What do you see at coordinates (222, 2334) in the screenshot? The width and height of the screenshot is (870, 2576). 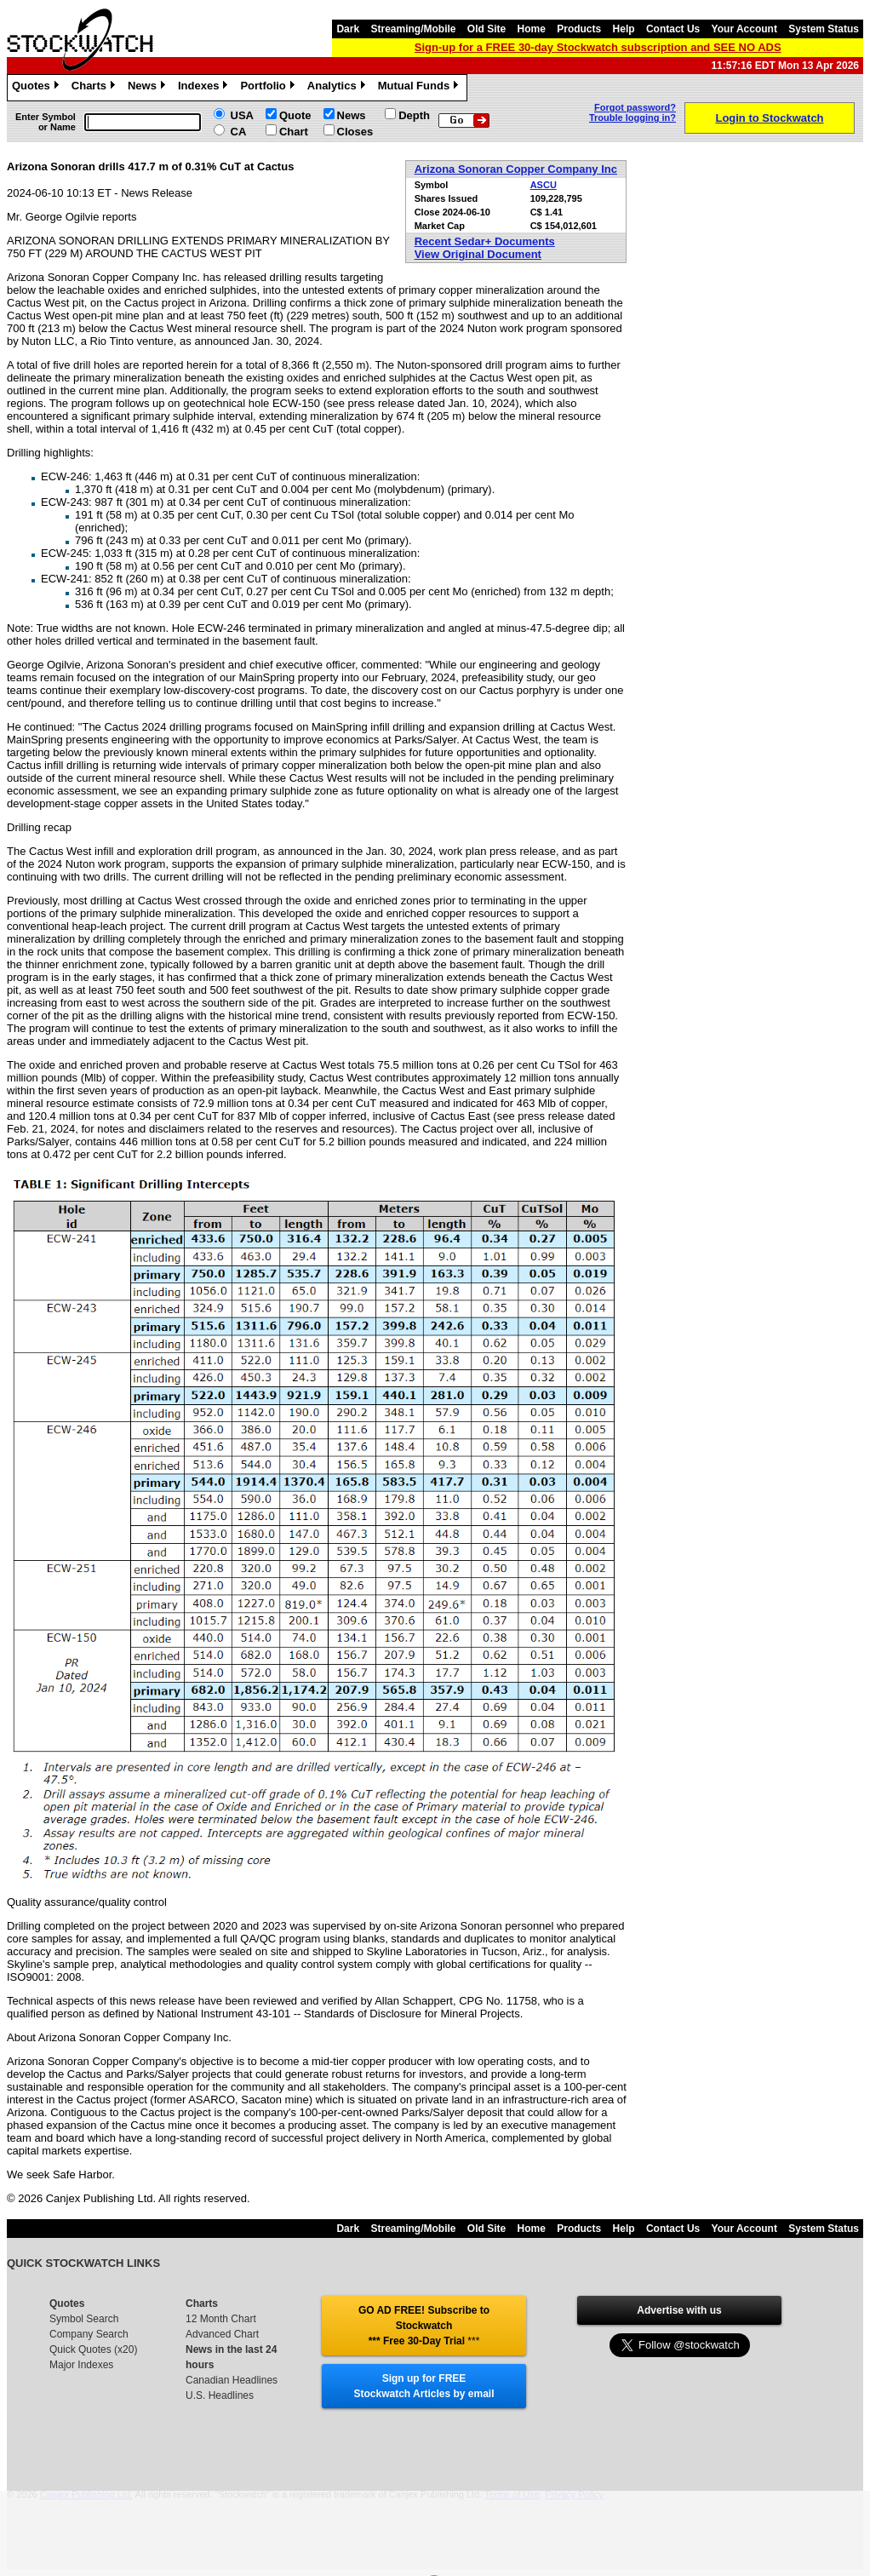 I see `Advanced Chart` at bounding box center [222, 2334].